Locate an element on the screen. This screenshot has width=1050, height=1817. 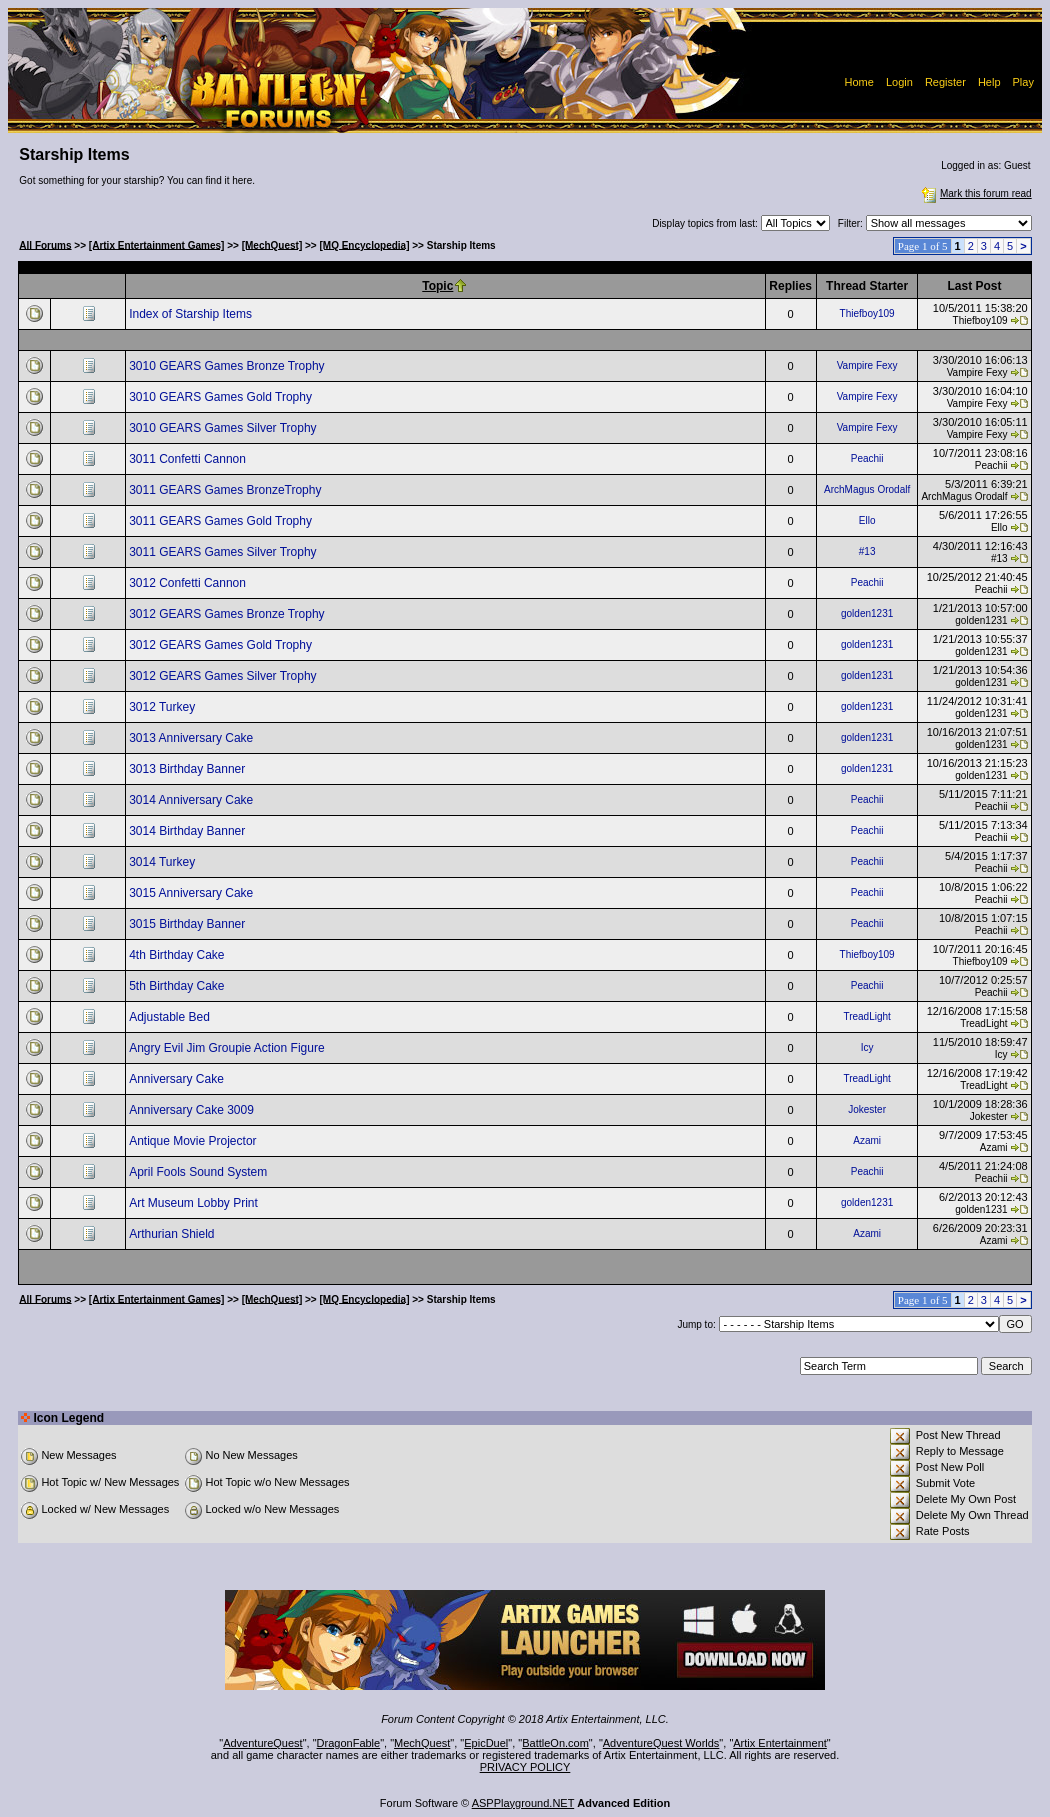
3014 Anniversary Cake is located at coordinates (192, 800).